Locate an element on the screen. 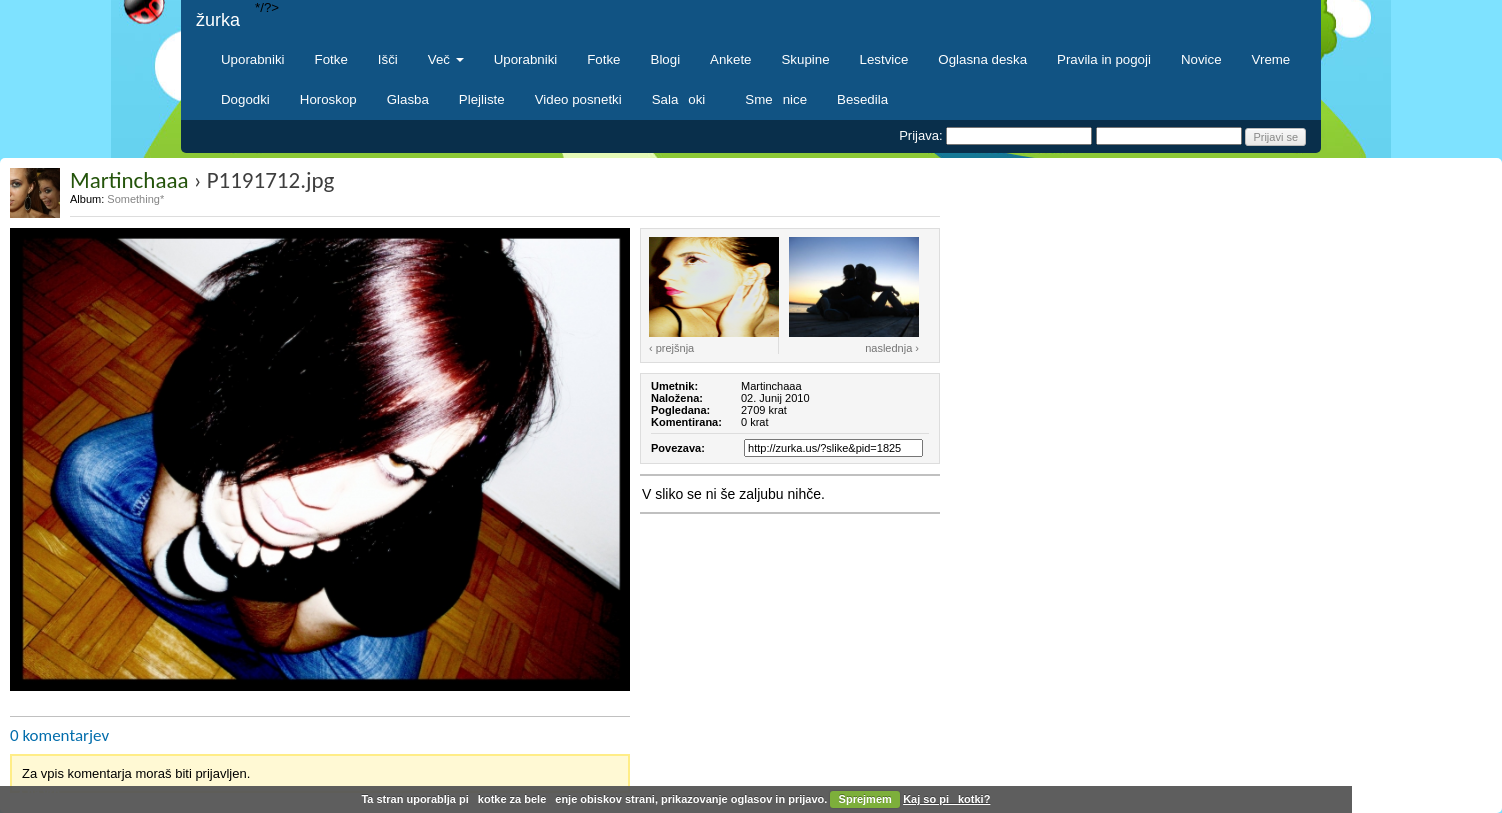  Smenice is located at coordinates (776, 99).